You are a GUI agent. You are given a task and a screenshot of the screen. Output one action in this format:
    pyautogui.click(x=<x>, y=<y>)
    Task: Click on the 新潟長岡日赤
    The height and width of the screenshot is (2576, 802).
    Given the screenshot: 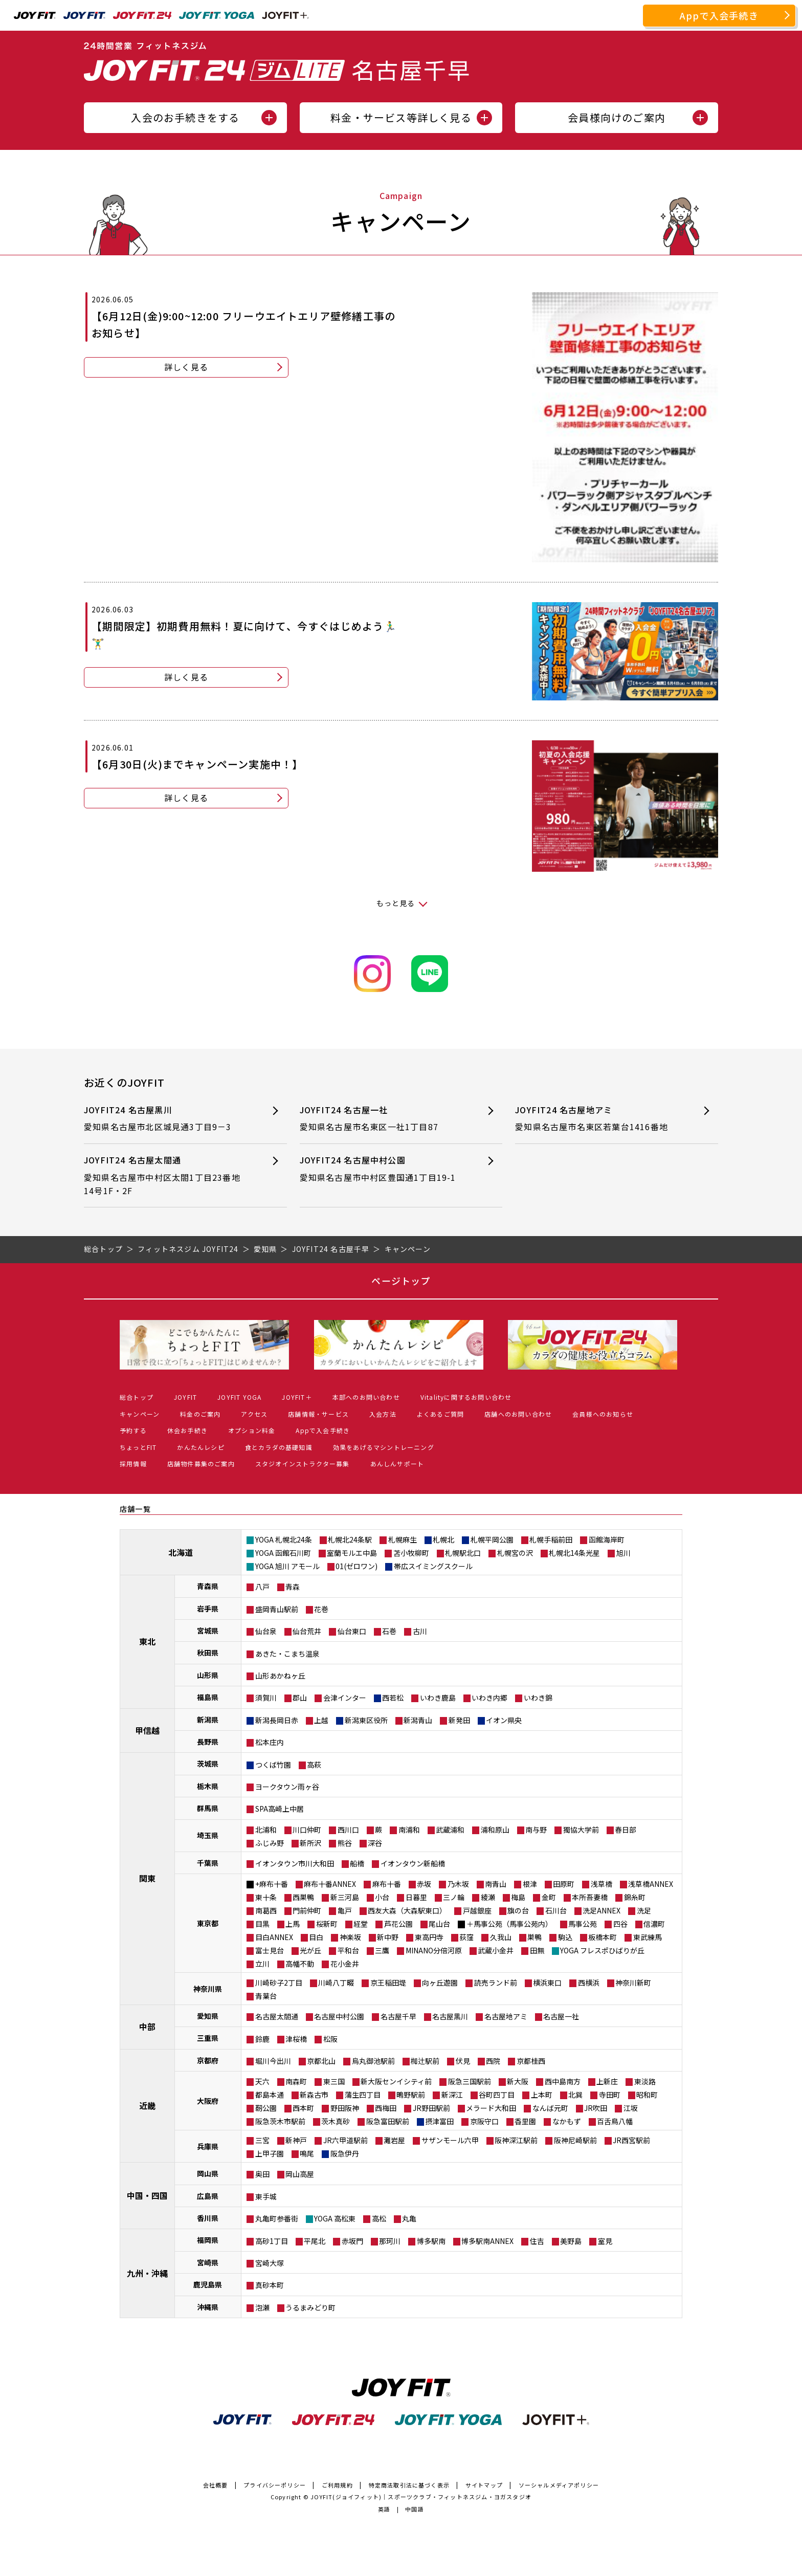 What is the action you would take?
    pyautogui.click(x=276, y=1720)
    